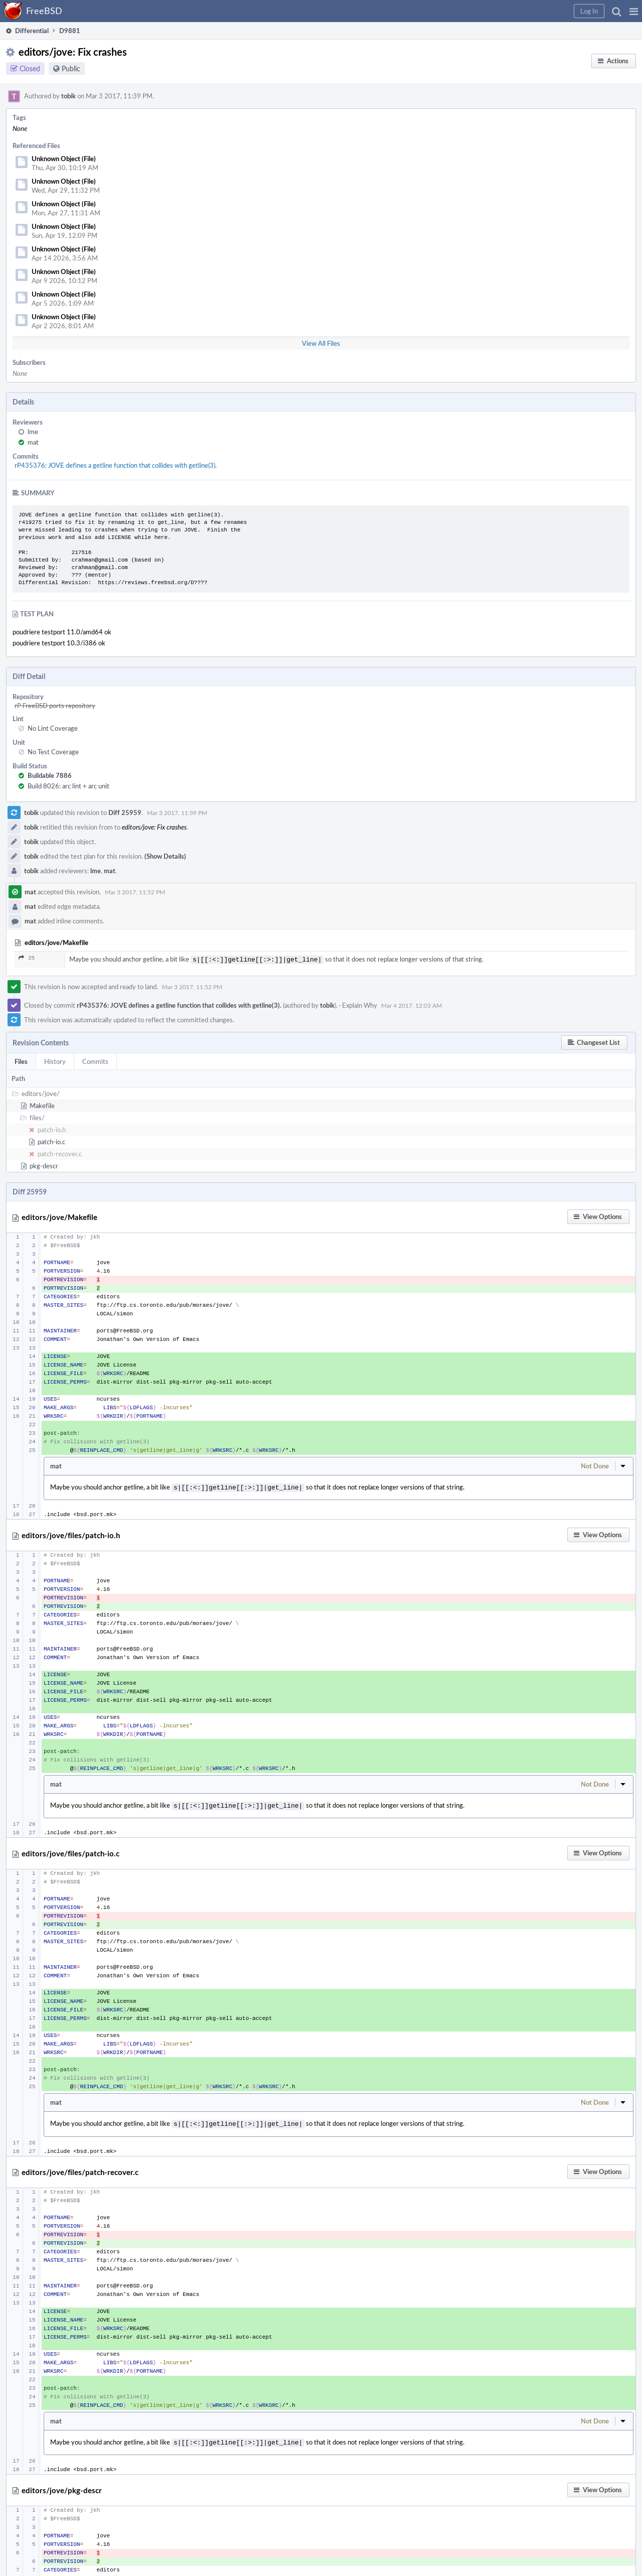  Describe the element at coordinates (51, 1140) in the screenshot. I see `patch-io.c` at that location.